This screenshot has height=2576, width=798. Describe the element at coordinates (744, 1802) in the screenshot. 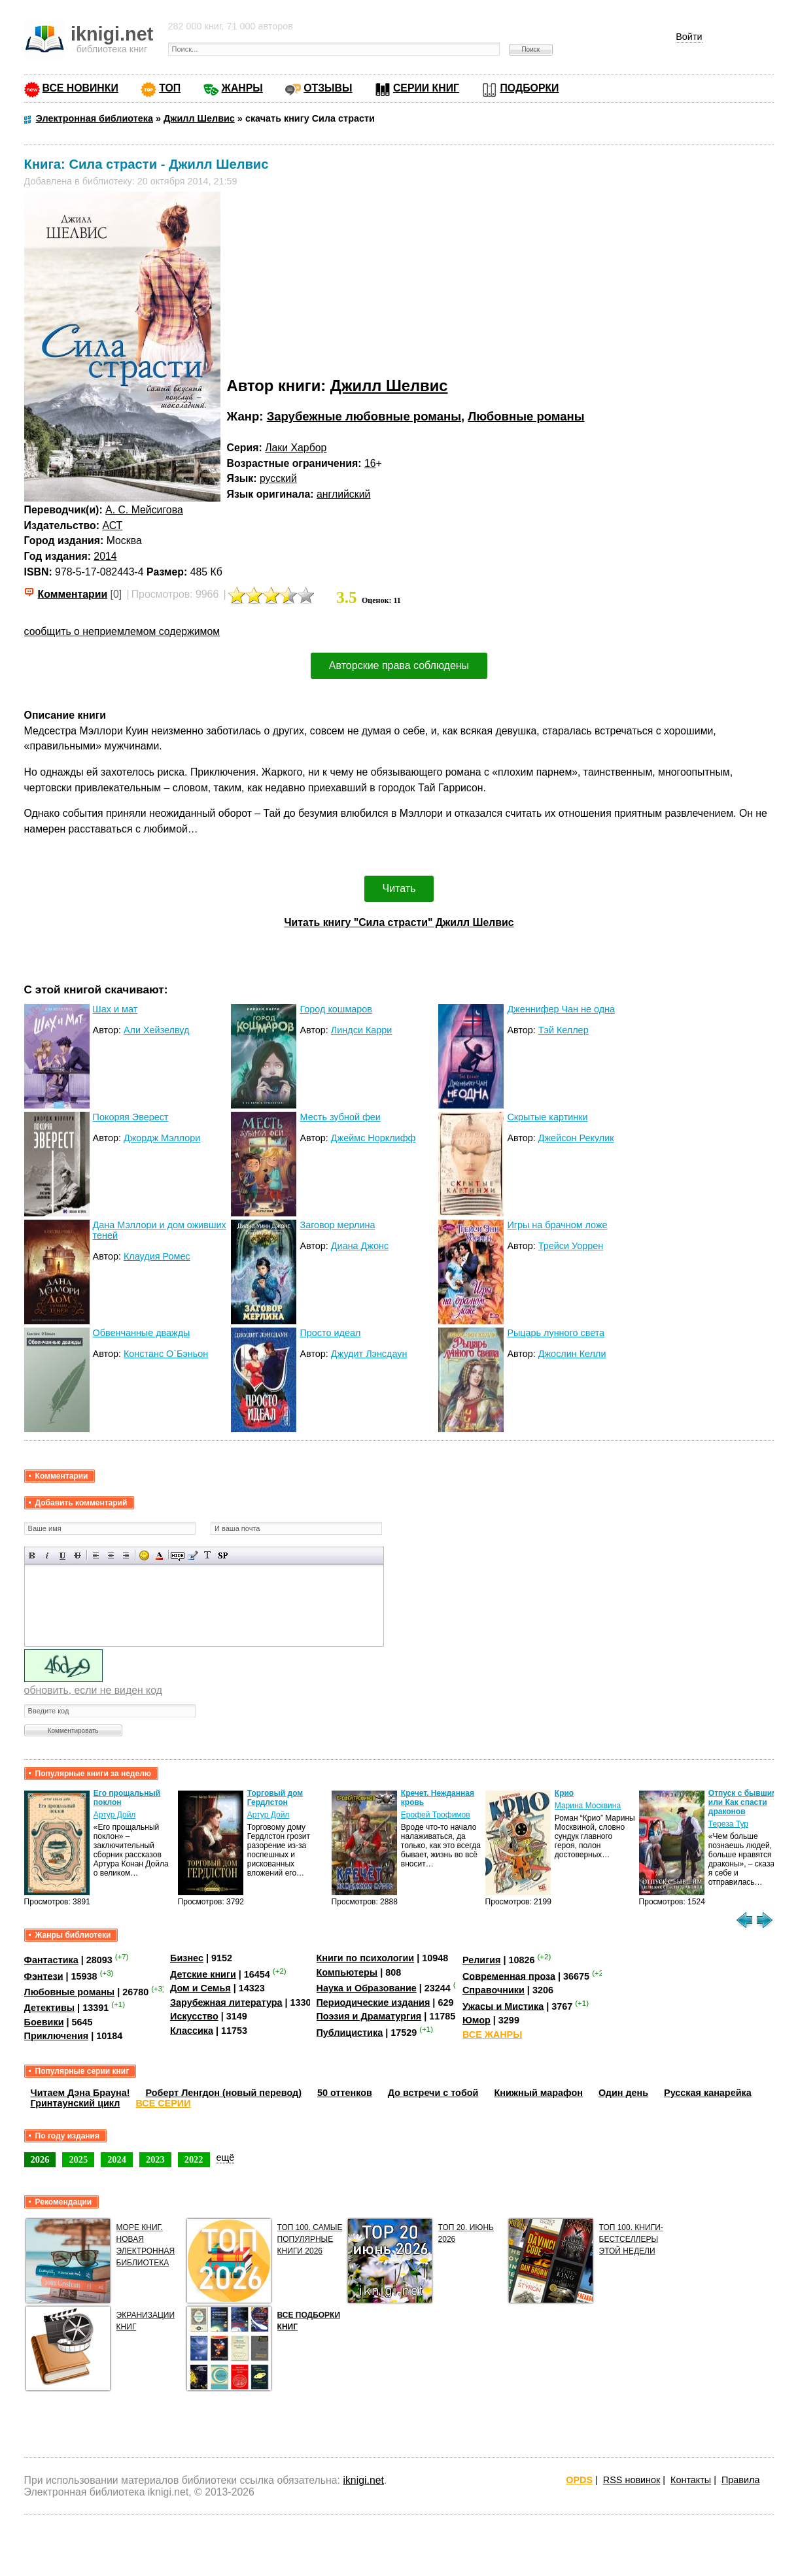

I see `Отпуск с бывшим, или Как спасти драконов` at that location.